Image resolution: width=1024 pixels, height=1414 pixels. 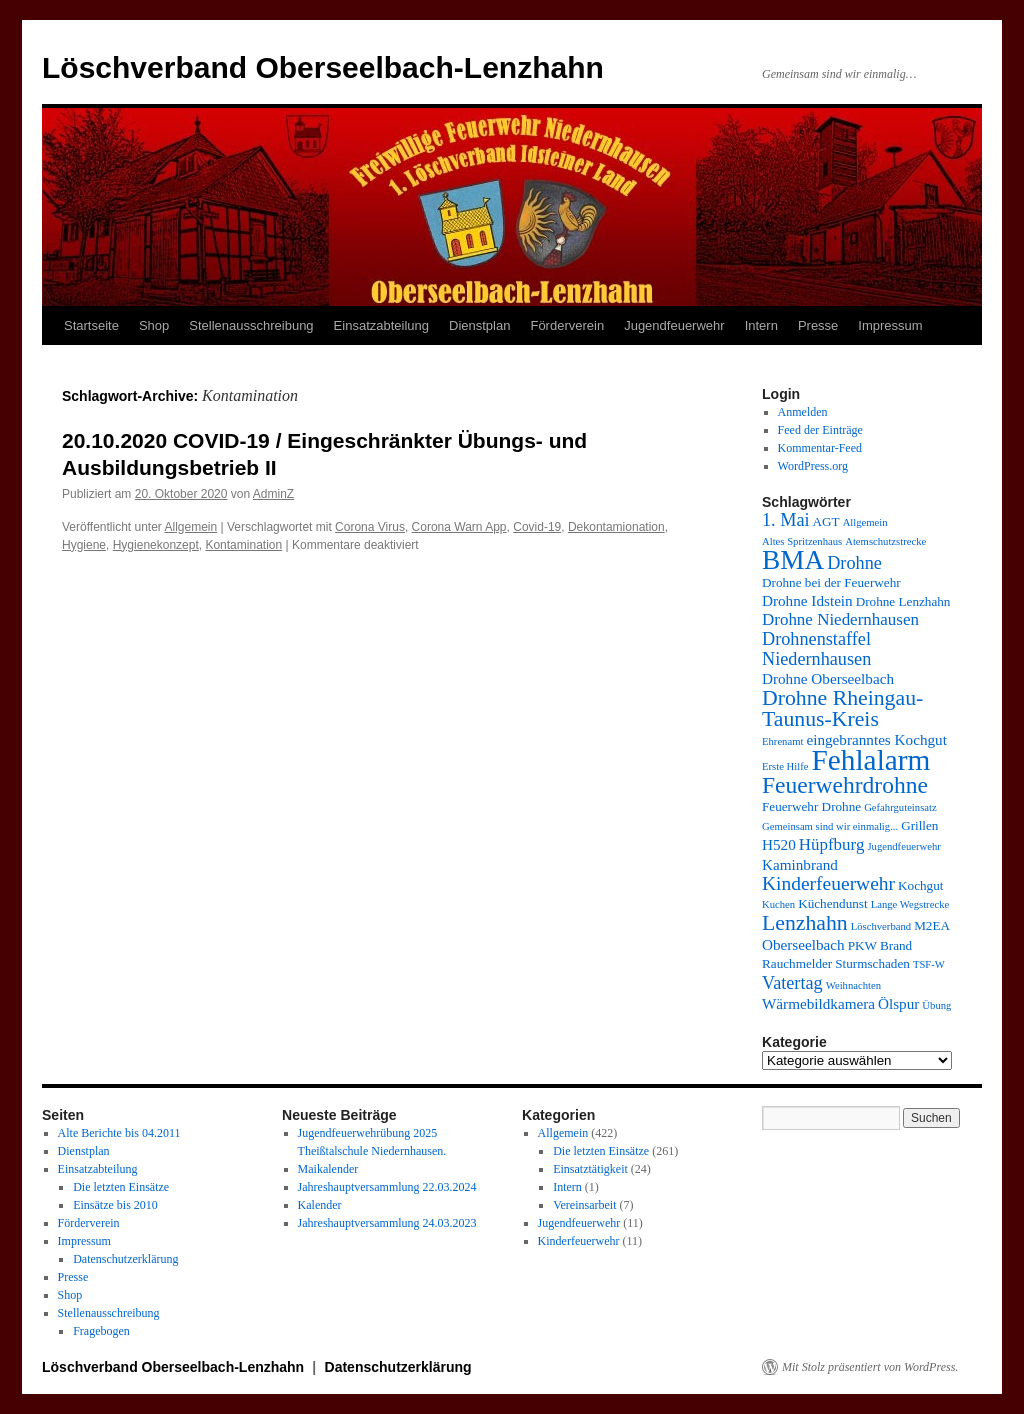 I want to click on Drohne Niedernhausen [Drohne Niedernhausen (6 Einträge)], so click(x=840, y=619).